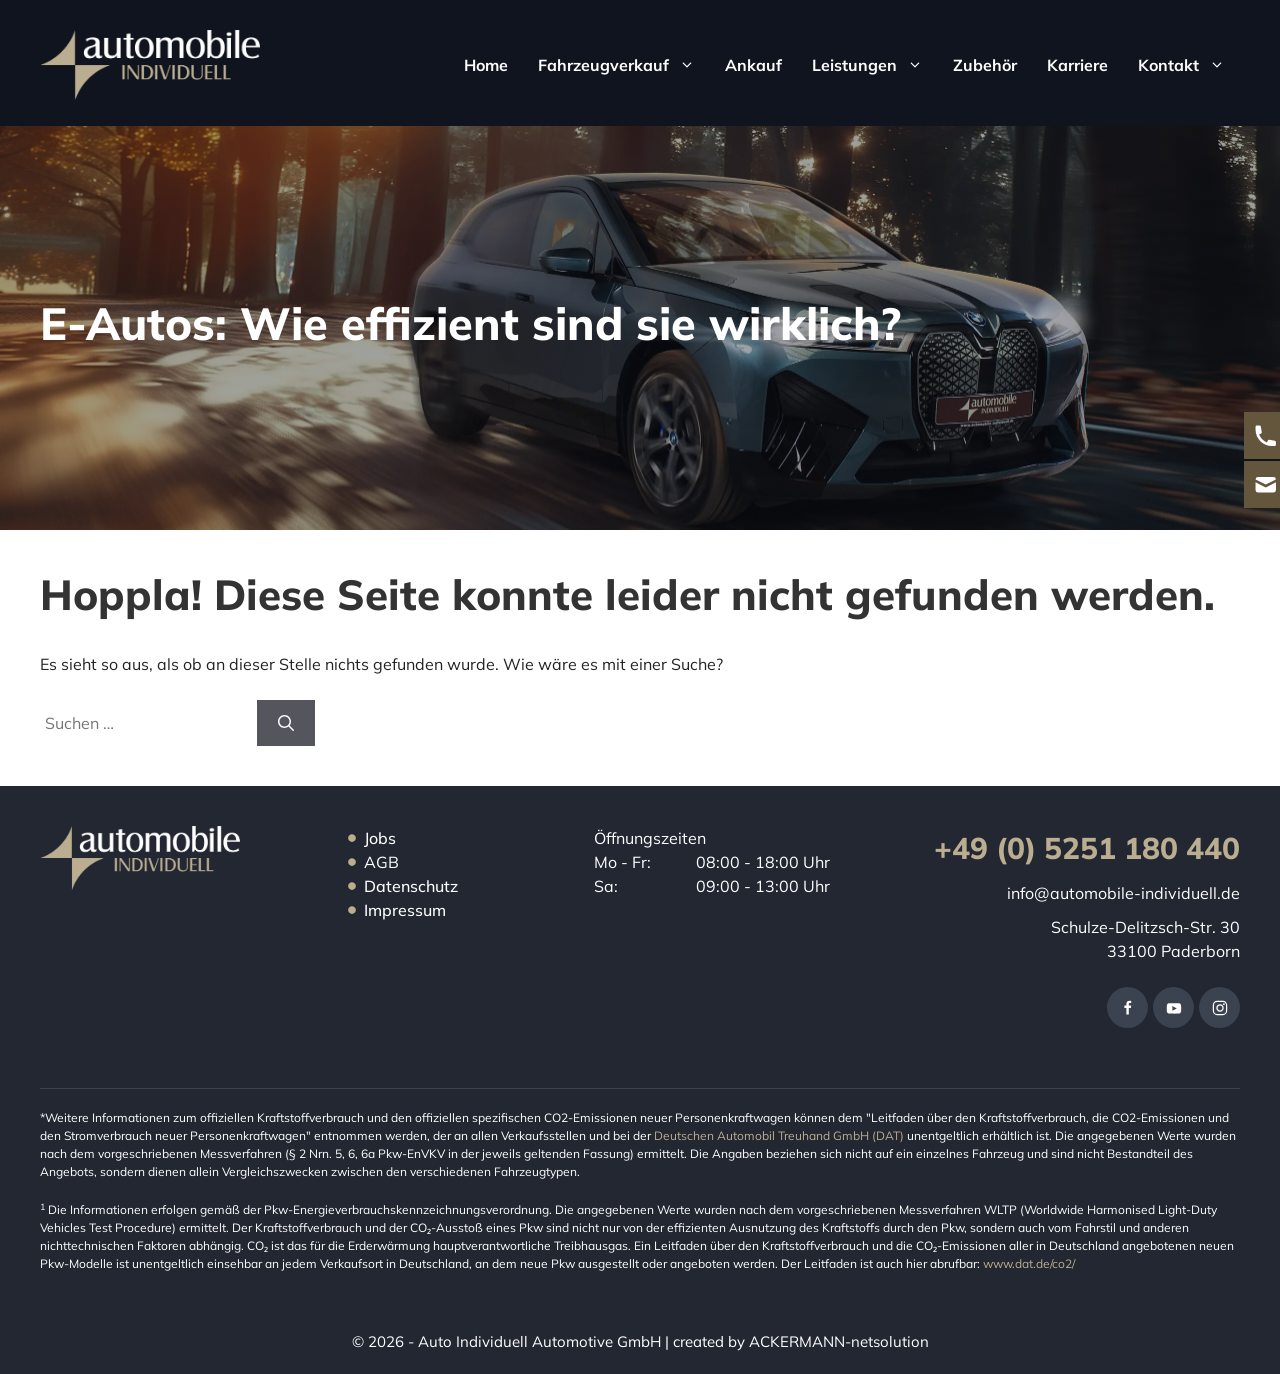  I want to click on Datenschutz, so click(411, 886).